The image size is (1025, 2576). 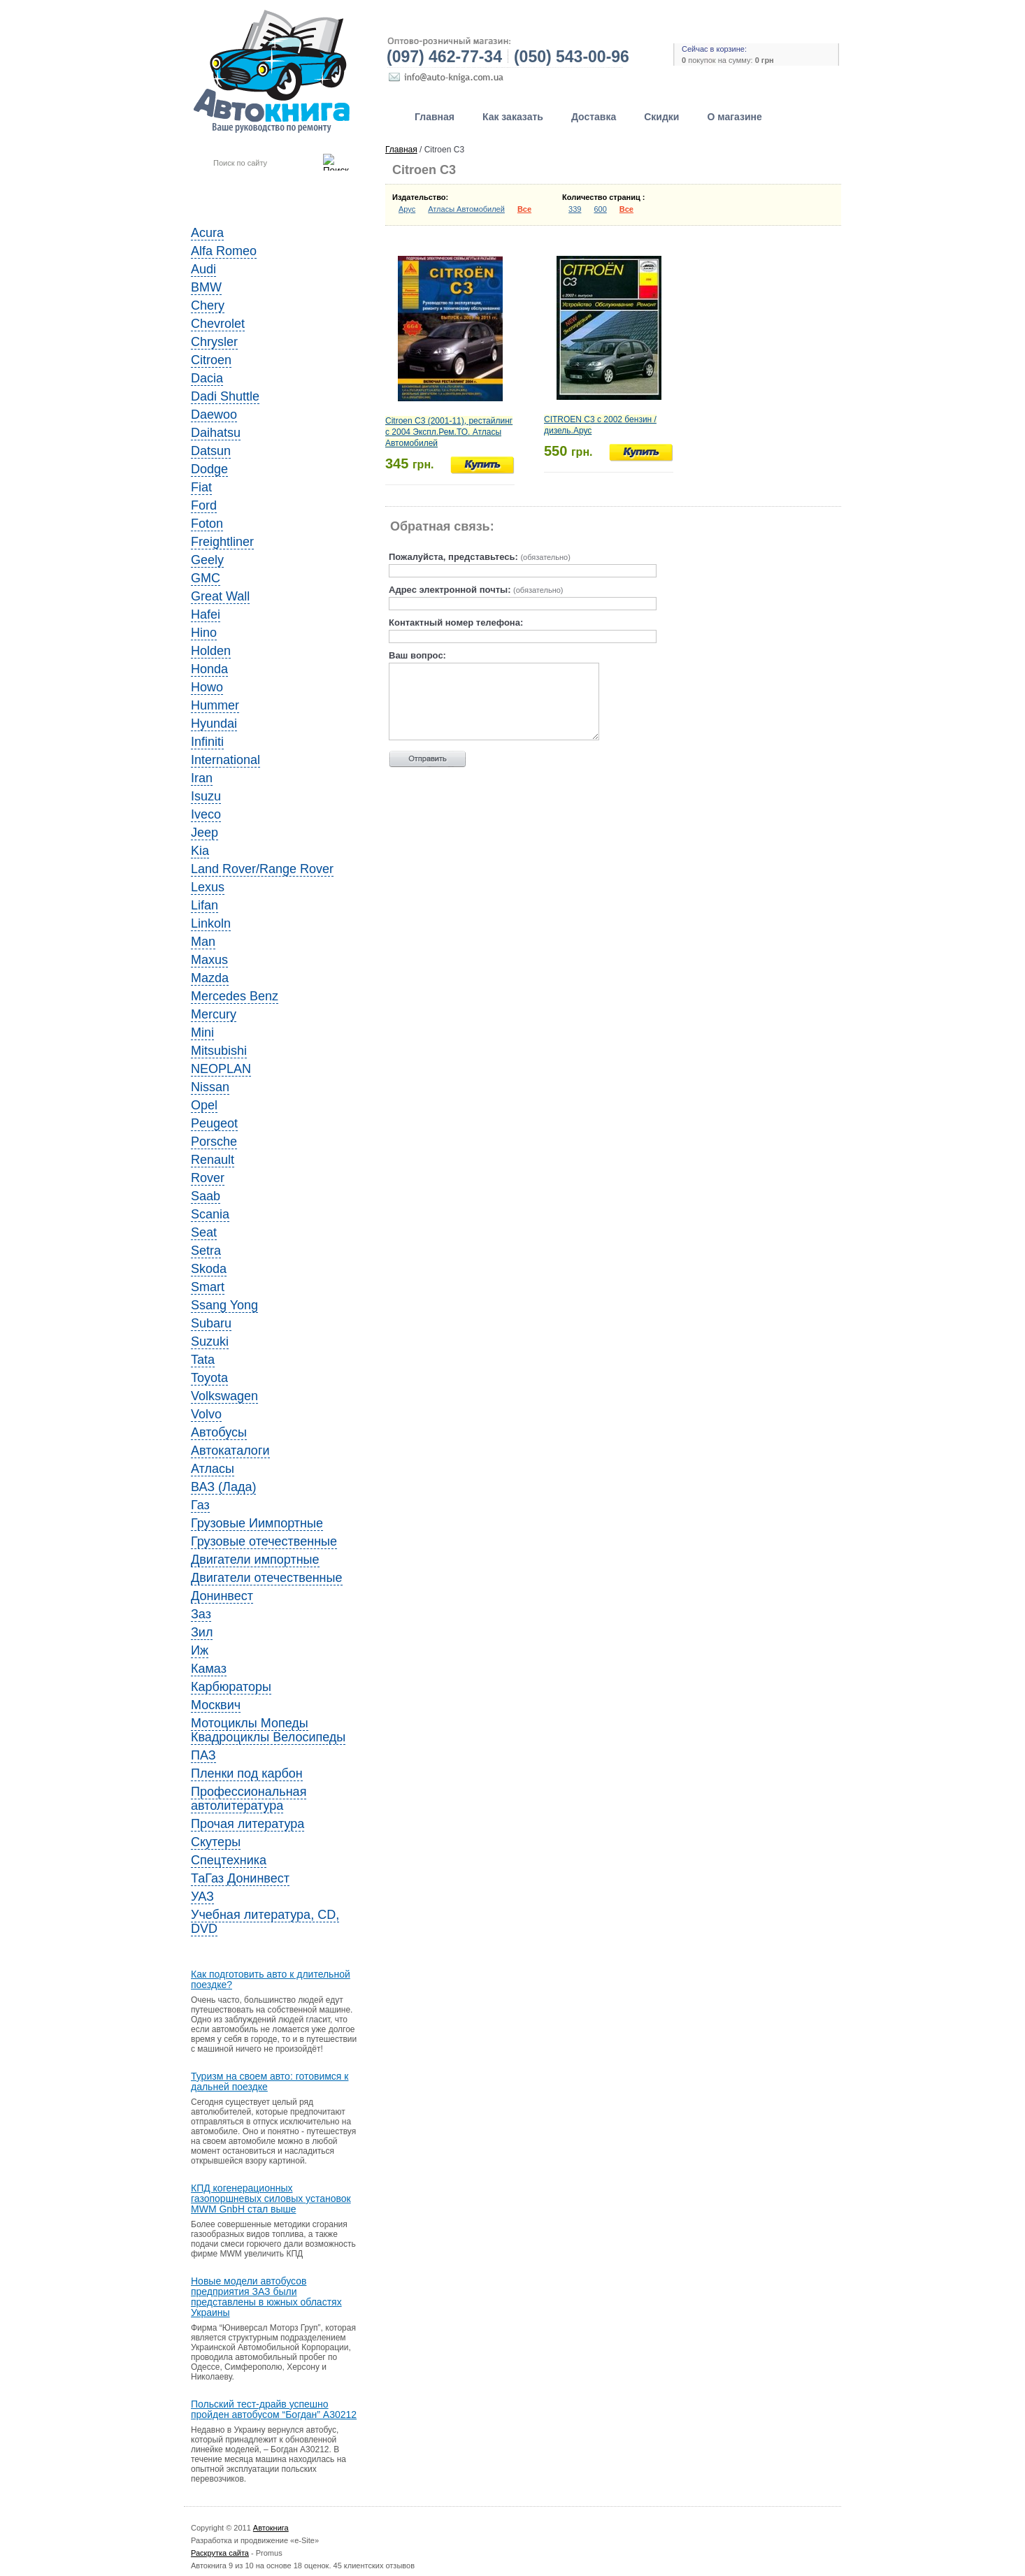 I want to click on УАЗ, so click(x=202, y=1897).